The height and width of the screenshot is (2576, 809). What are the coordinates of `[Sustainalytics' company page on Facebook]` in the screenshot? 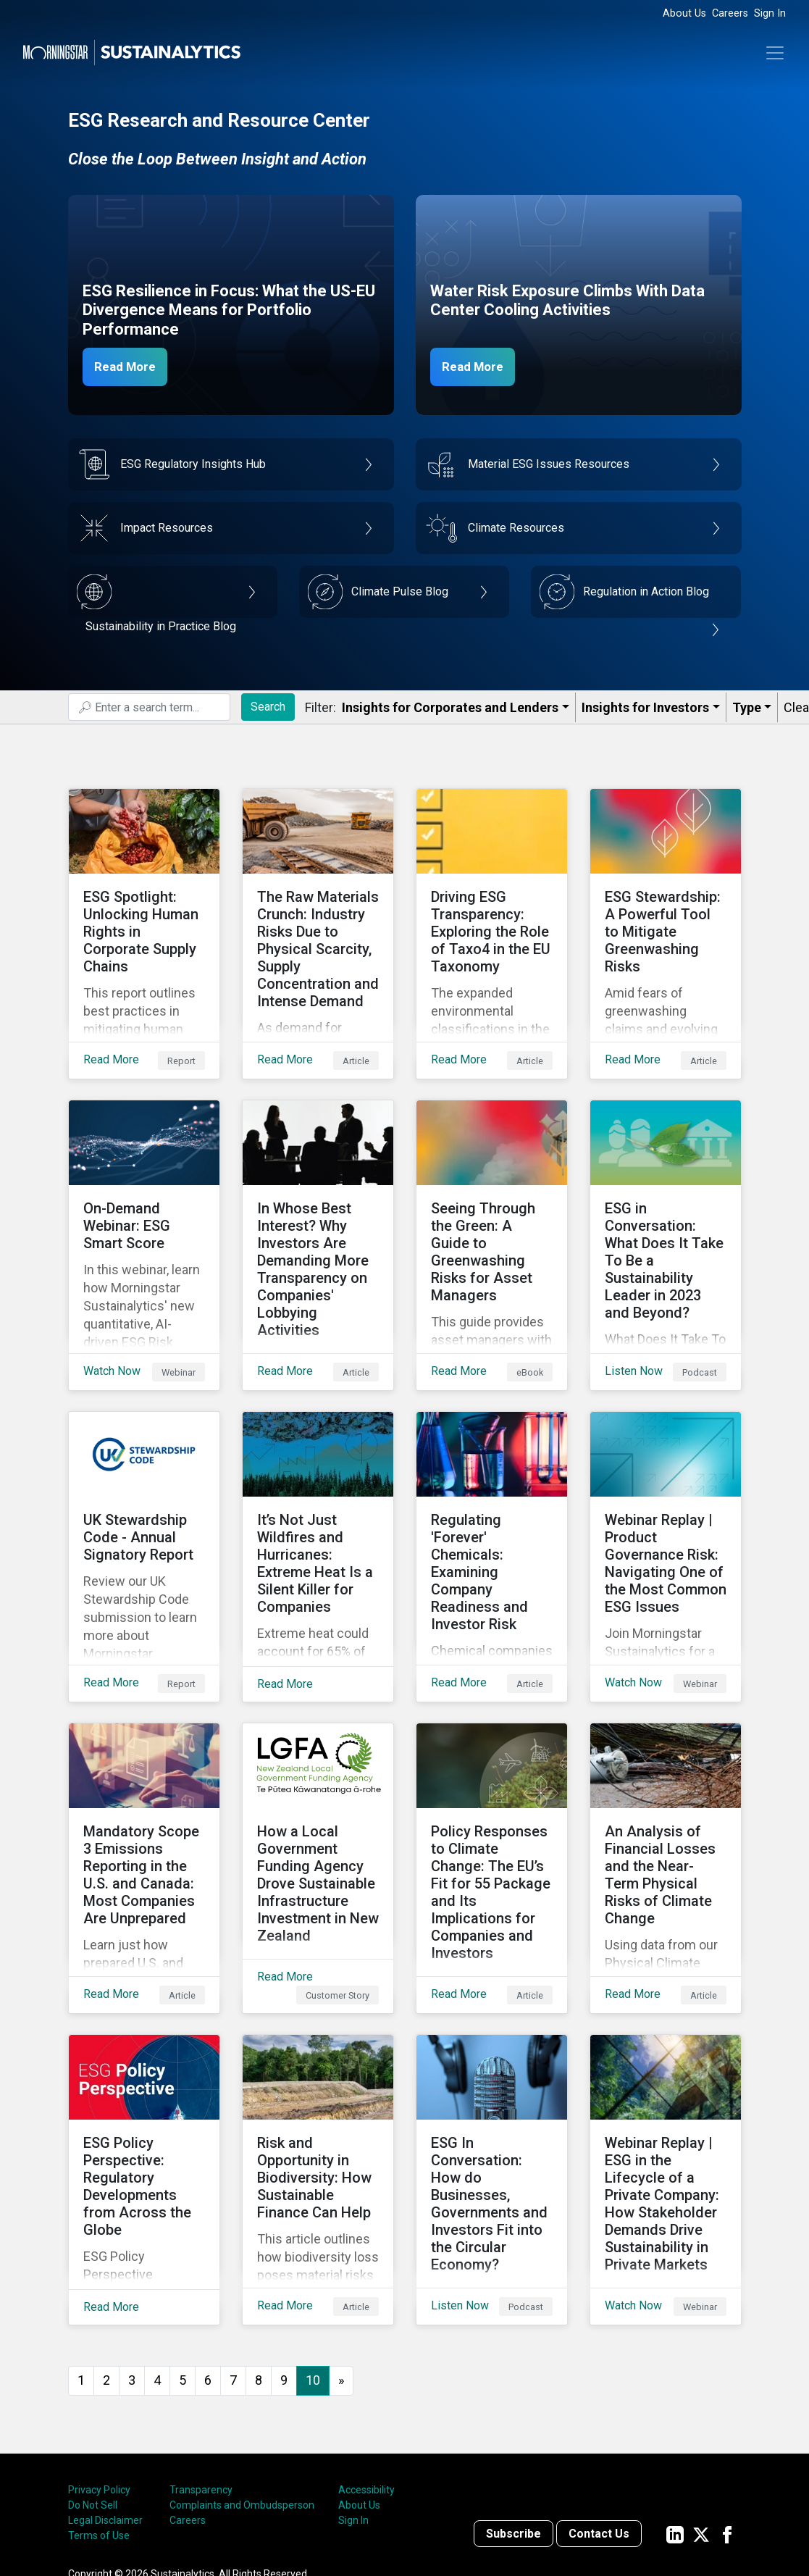 It's located at (727, 2418).